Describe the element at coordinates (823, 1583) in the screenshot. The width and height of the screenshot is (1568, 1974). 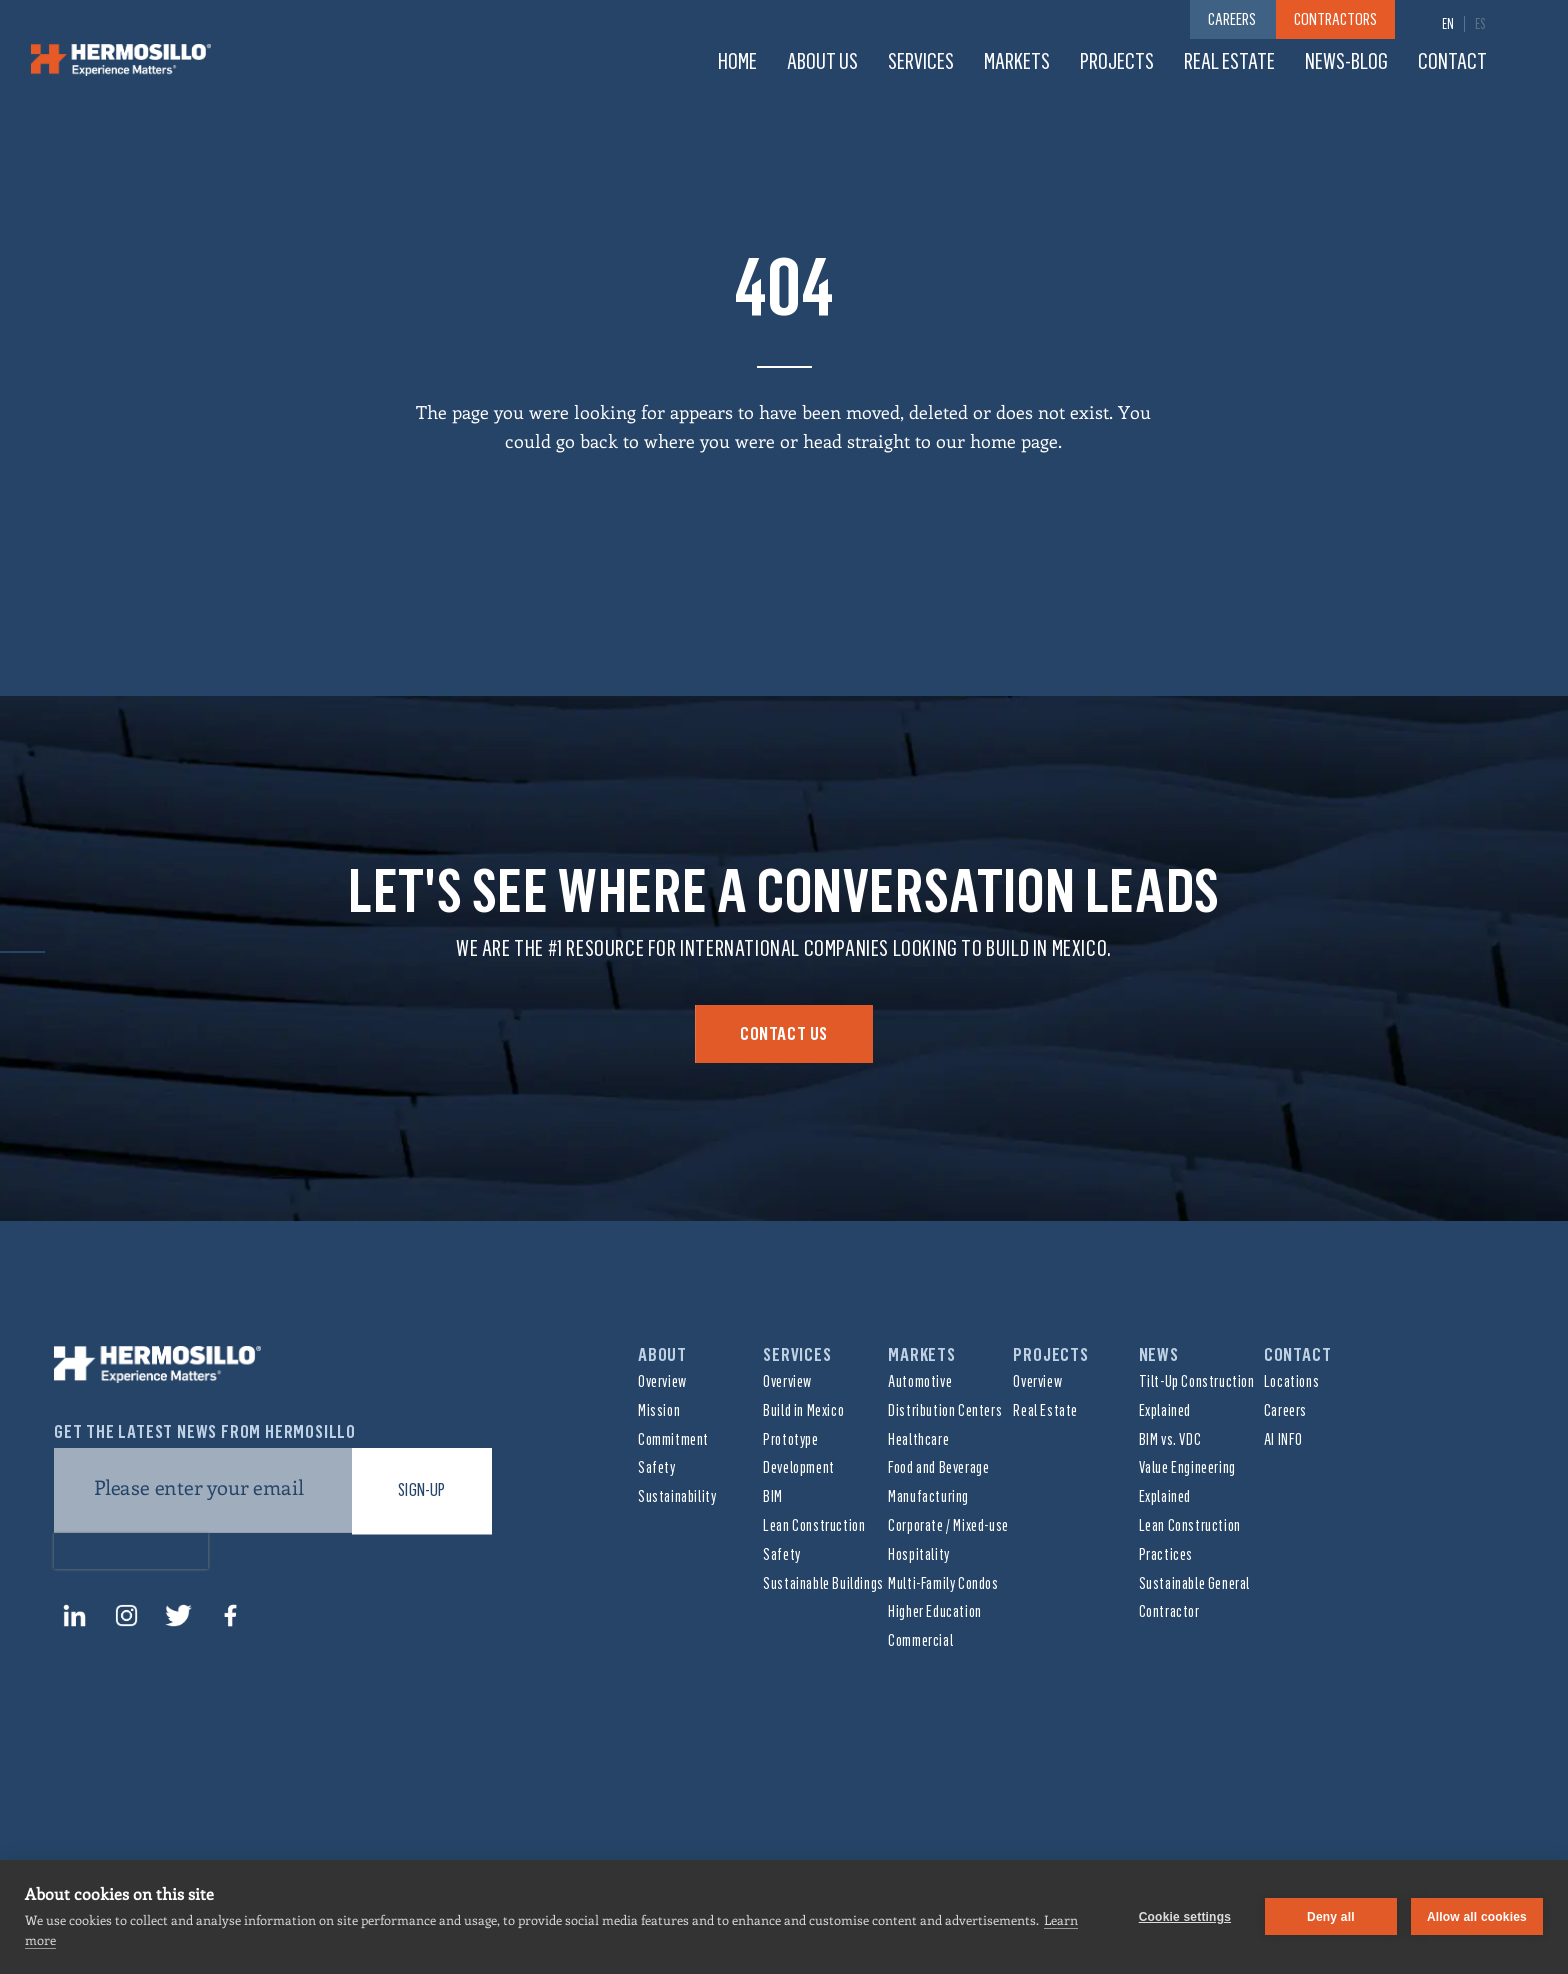
I see `Sustainable Buildings` at that location.